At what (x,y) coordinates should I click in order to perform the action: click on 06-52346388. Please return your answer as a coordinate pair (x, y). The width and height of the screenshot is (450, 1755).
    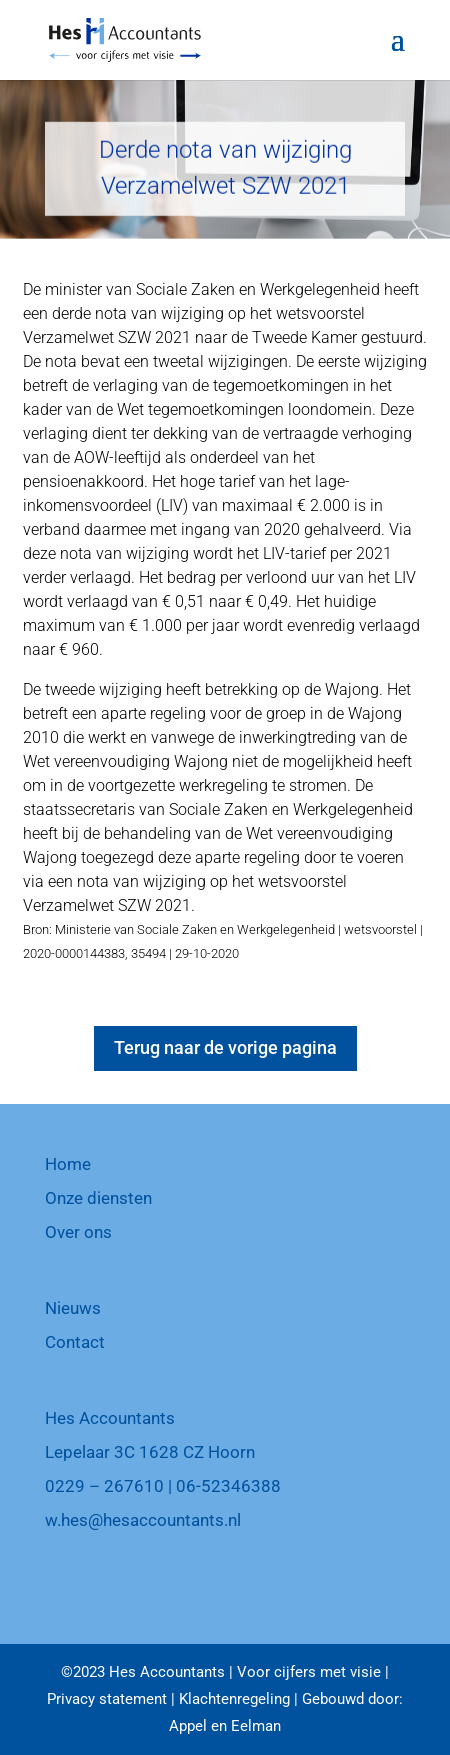
    Looking at the image, I should click on (228, 1486).